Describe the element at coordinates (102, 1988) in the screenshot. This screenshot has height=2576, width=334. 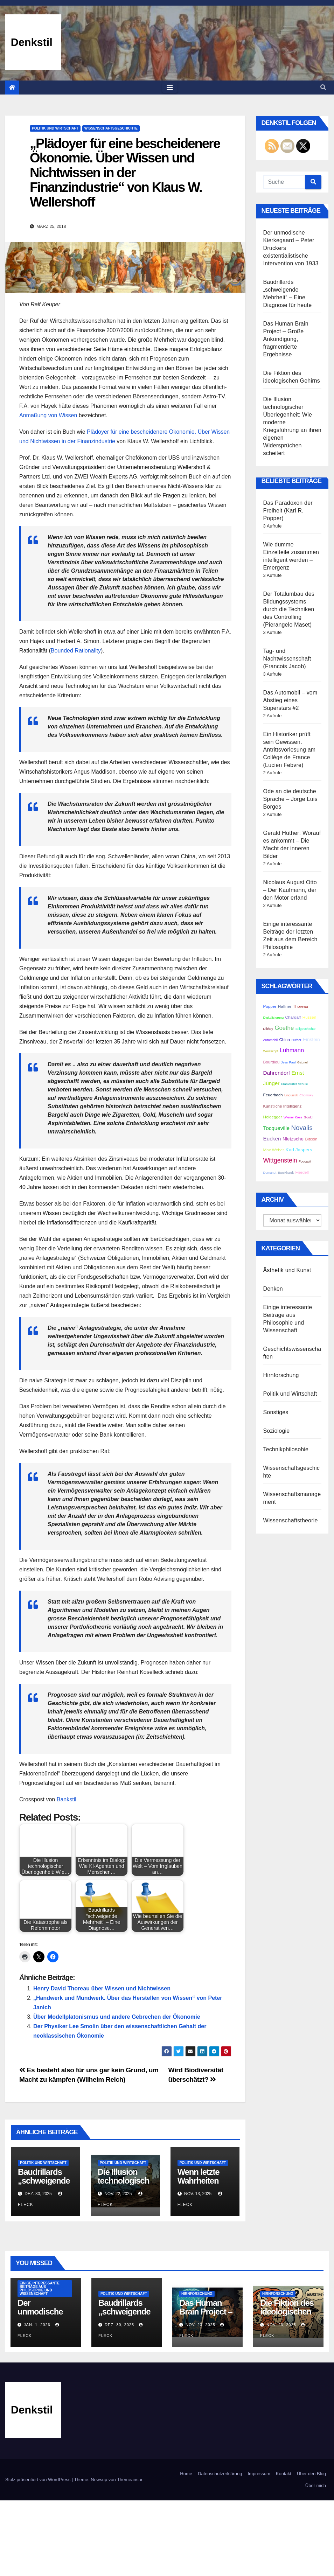
I see `Henry David Thoreau über Wissen und Nichtwissen` at that location.